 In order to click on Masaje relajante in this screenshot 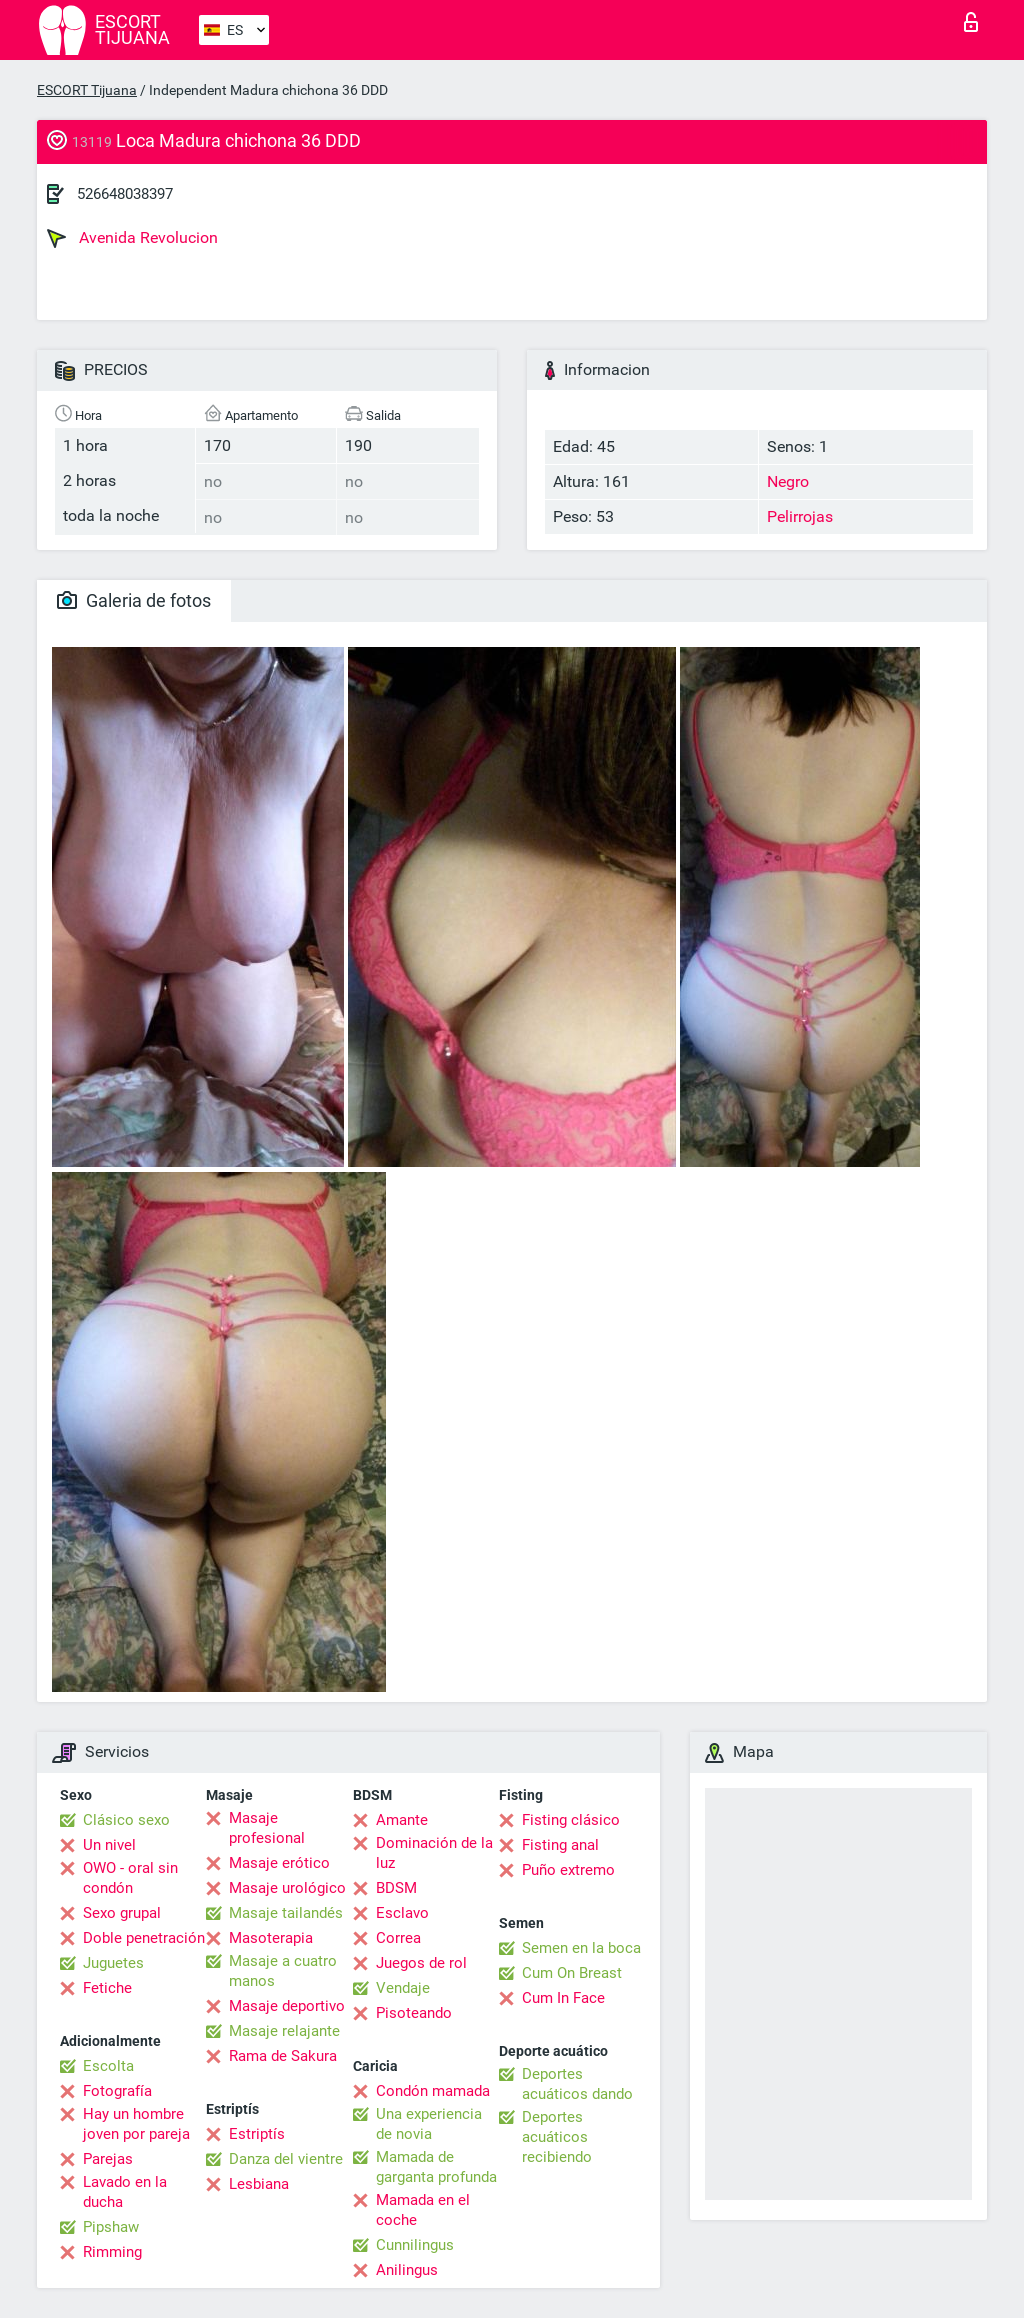, I will do `click(284, 2031)`.